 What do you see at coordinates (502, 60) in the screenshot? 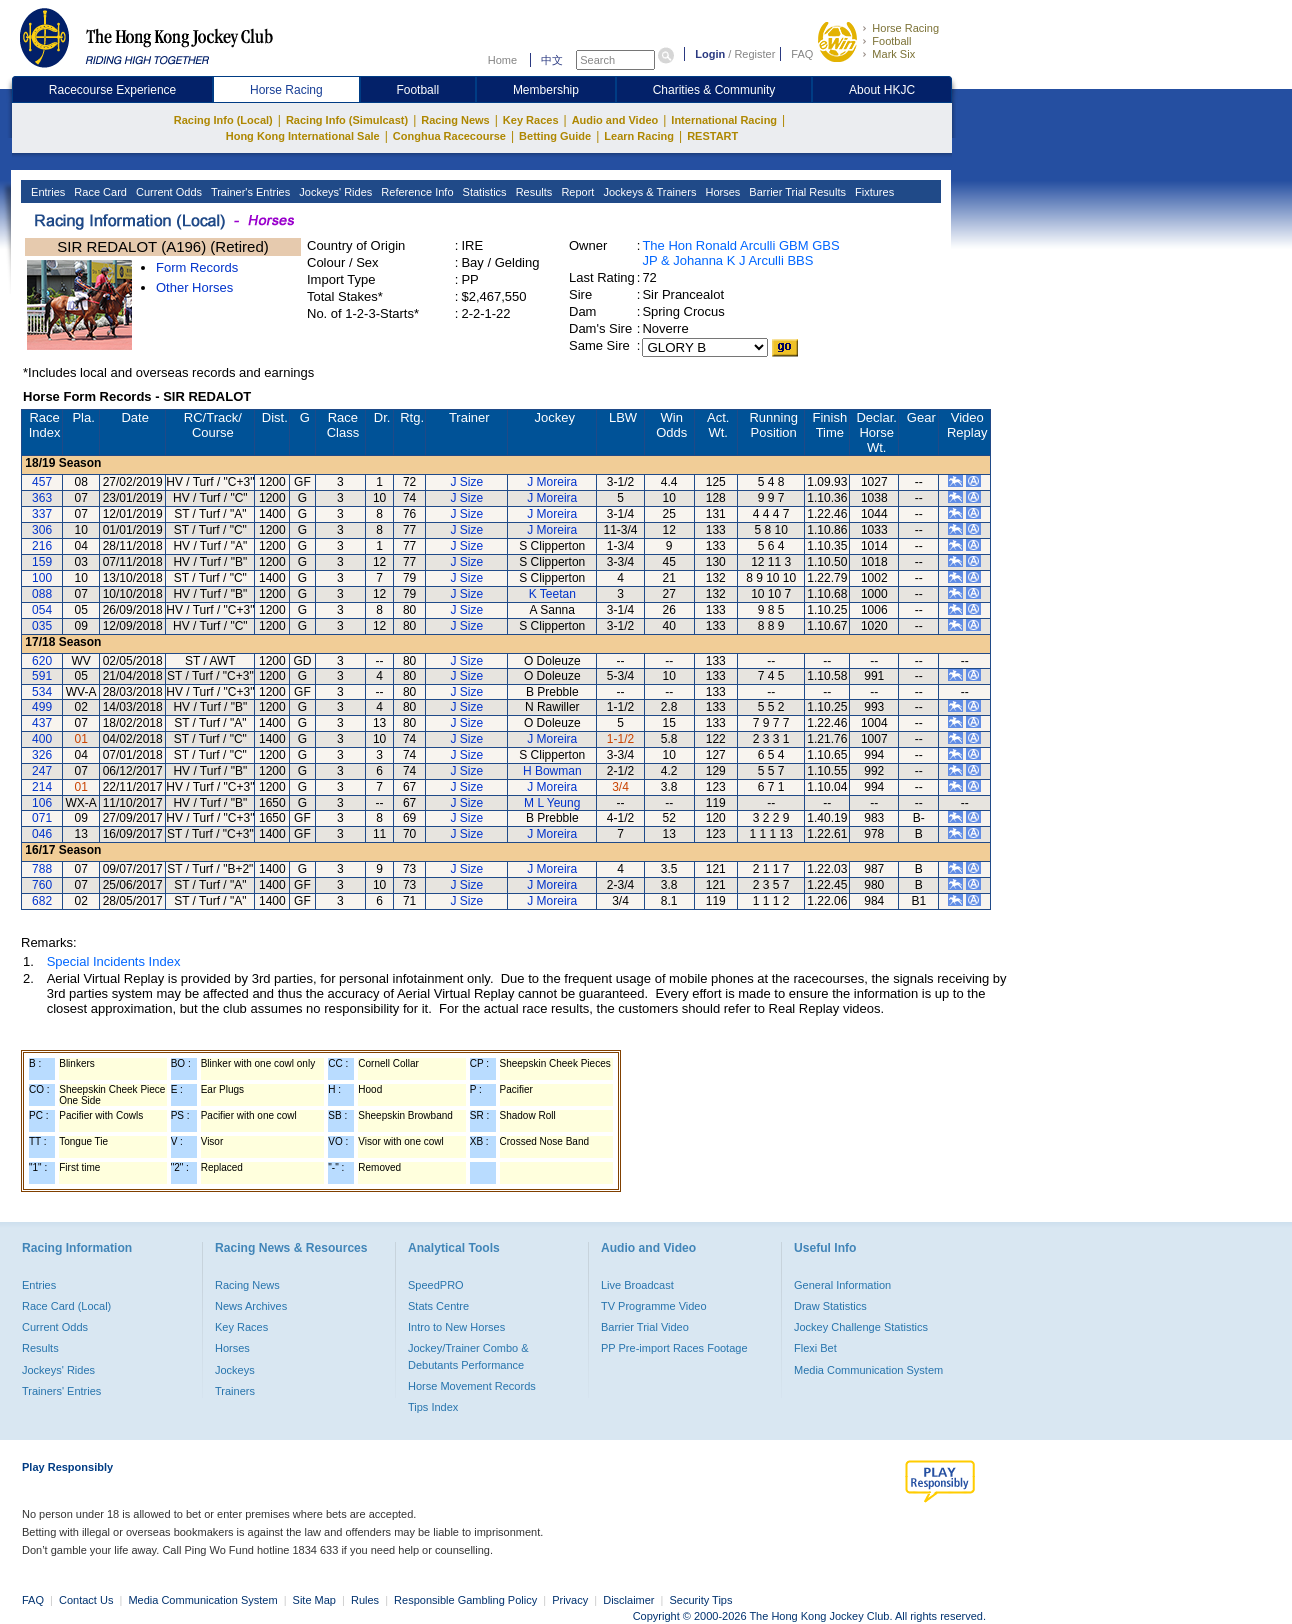
I see `Home` at bounding box center [502, 60].